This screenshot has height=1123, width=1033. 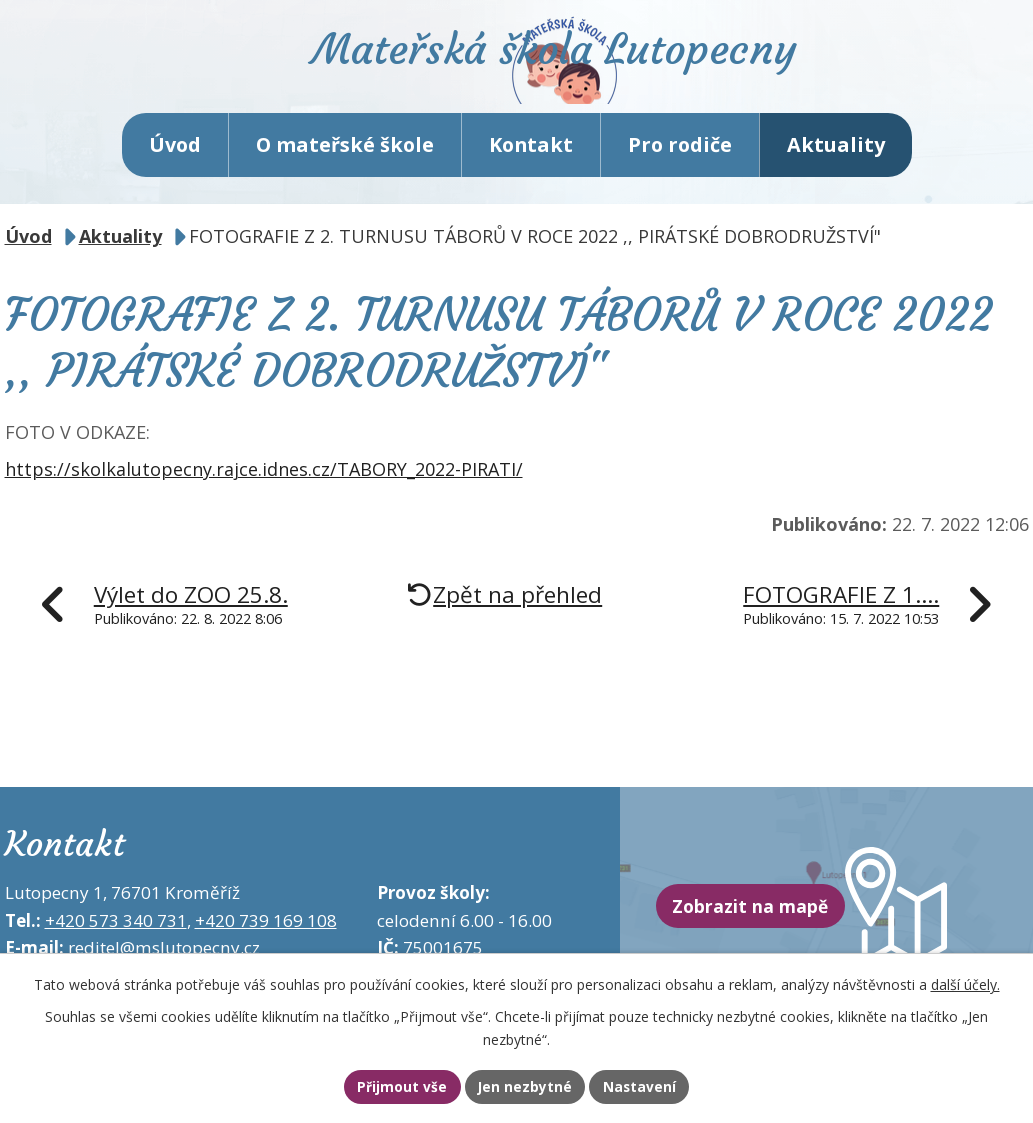 I want to click on O mateřské škole, so click(x=345, y=169).